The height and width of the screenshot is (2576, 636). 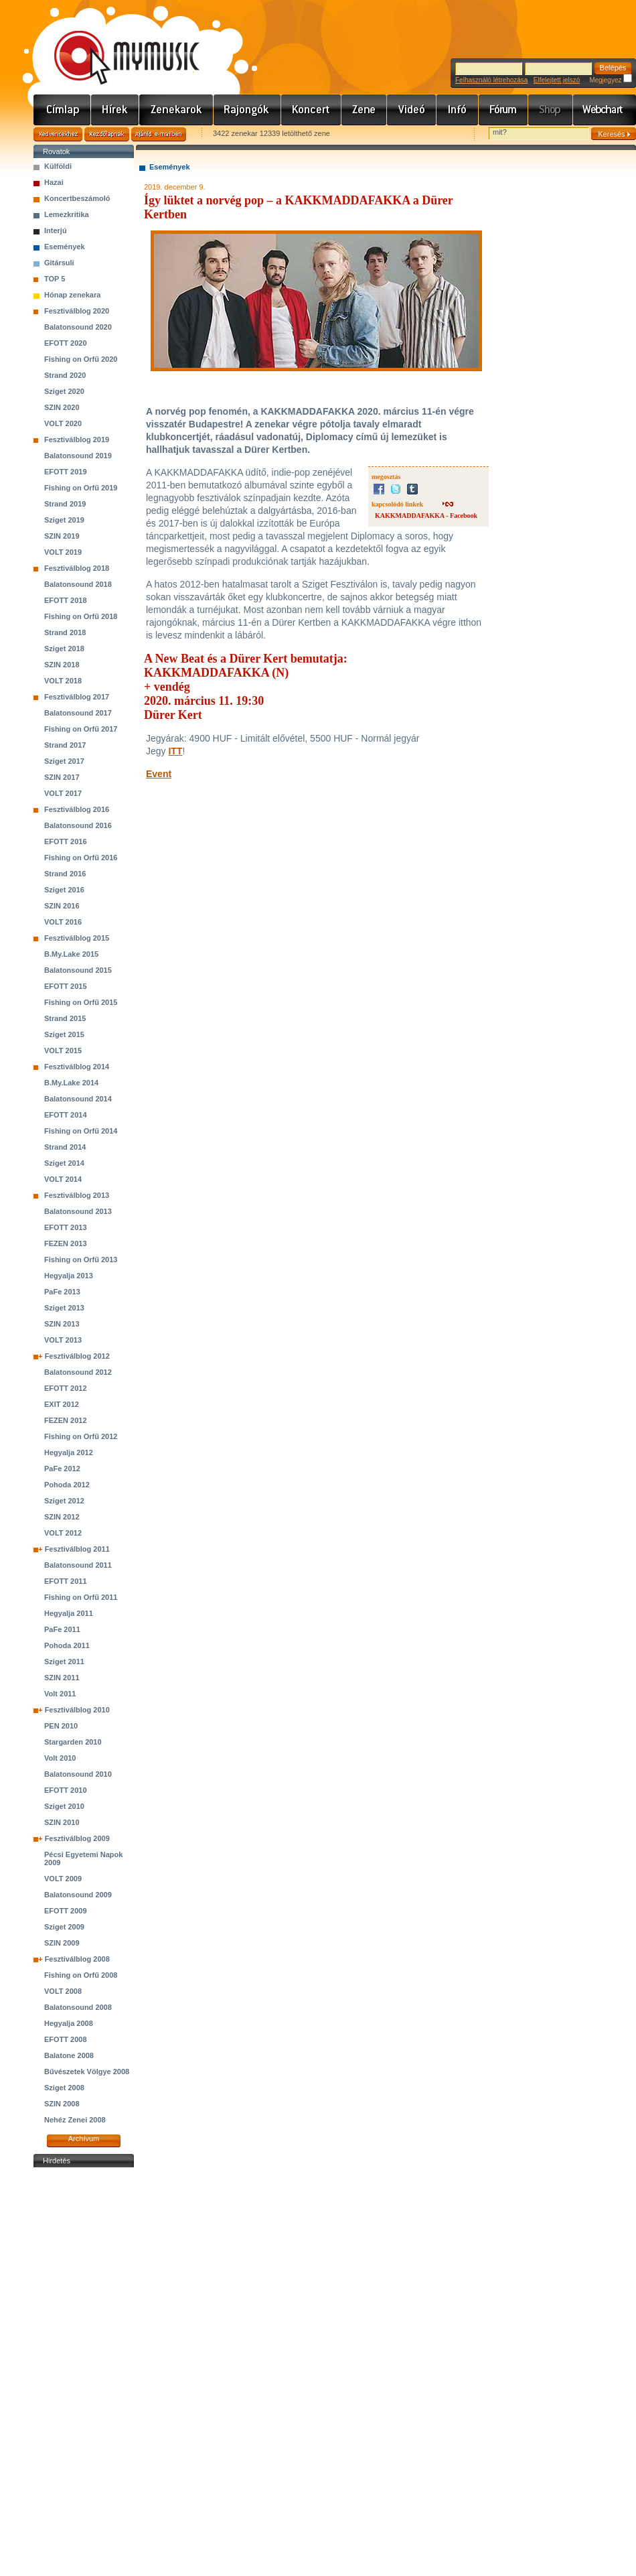 I want to click on SZIN 2012, so click(x=62, y=1517).